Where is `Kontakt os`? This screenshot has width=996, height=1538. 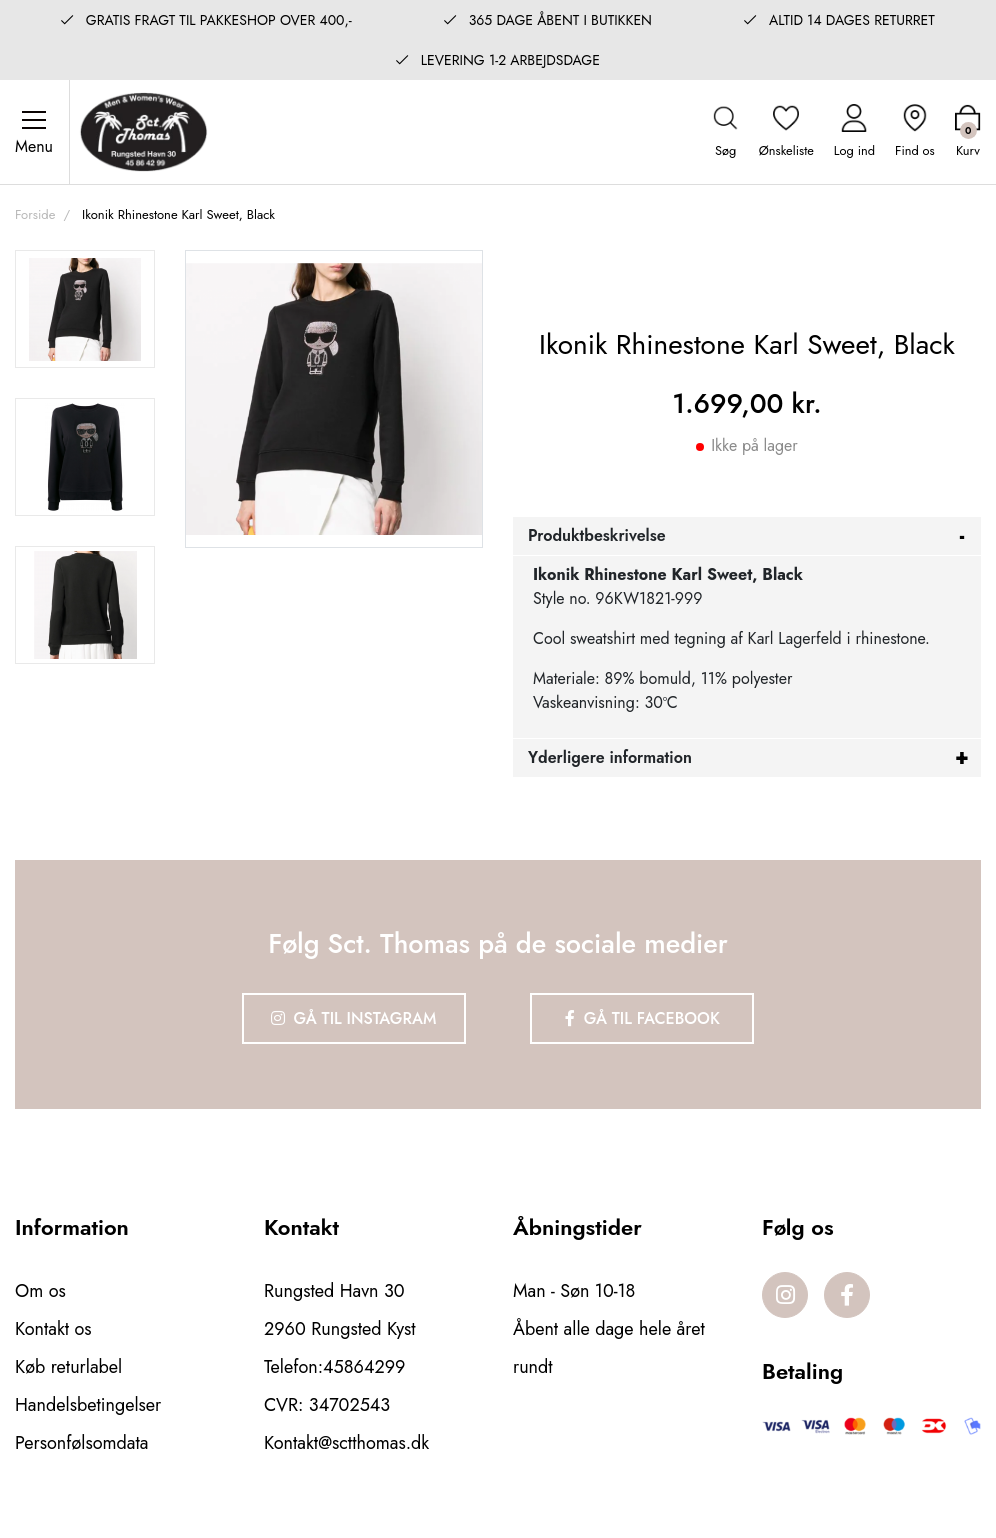
Kontakt os is located at coordinates (53, 1329).